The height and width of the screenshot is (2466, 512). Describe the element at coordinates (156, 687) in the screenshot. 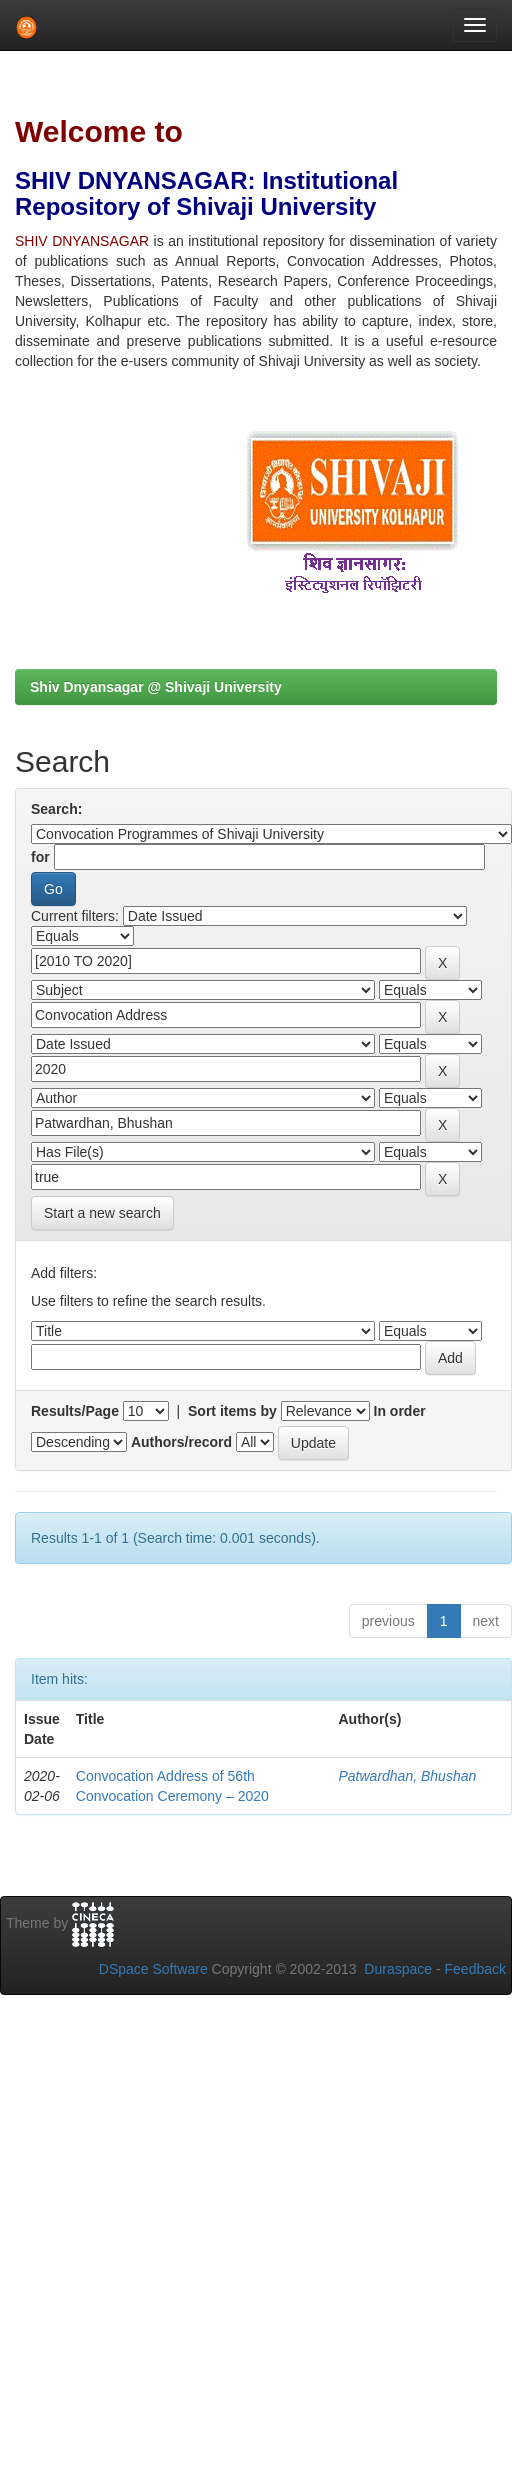

I see `Shiv Dnyansagar @ Shivaji University` at that location.